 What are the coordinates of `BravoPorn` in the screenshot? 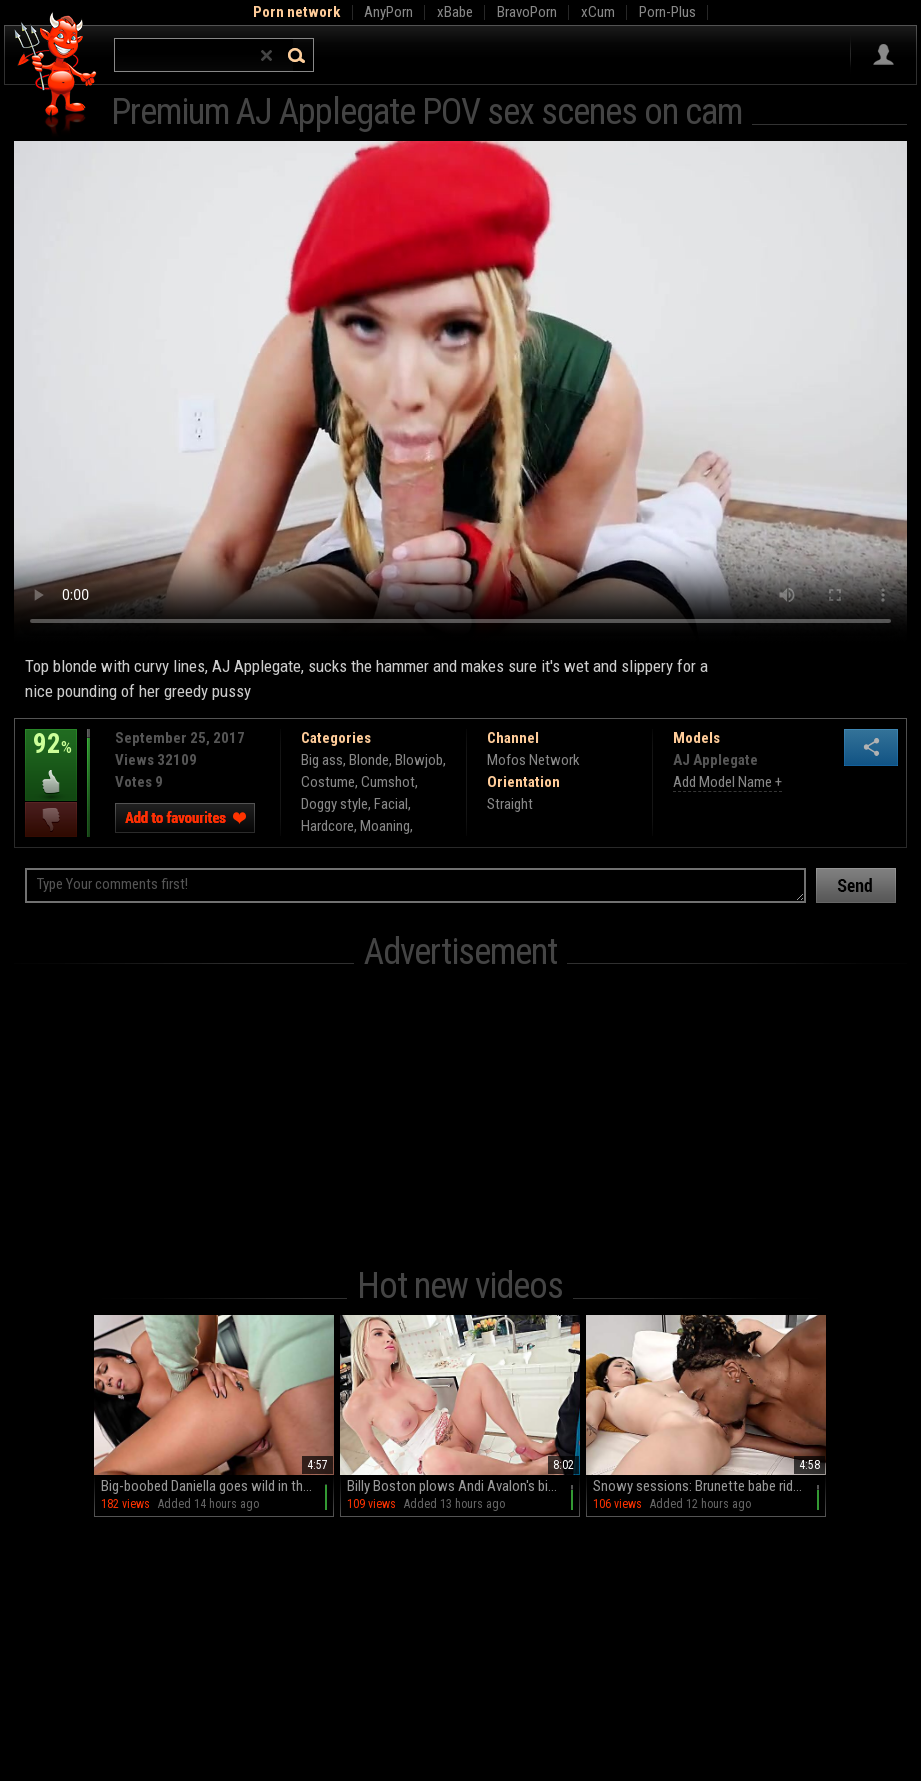 It's located at (527, 12).